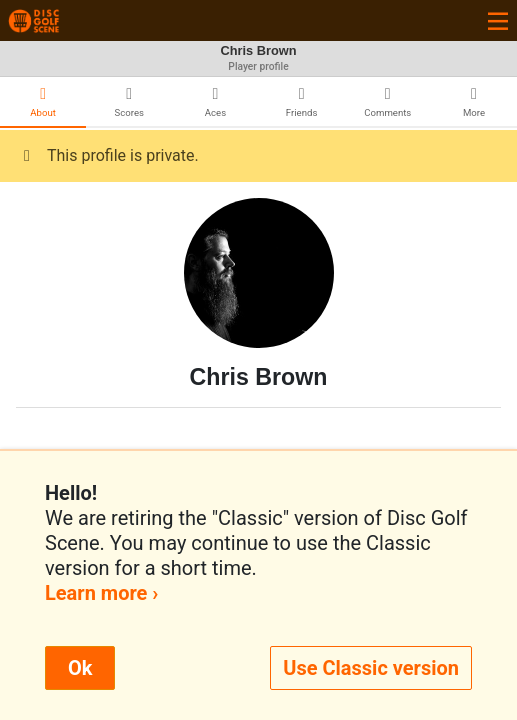  I want to click on Use Classic version, so click(371, 668).